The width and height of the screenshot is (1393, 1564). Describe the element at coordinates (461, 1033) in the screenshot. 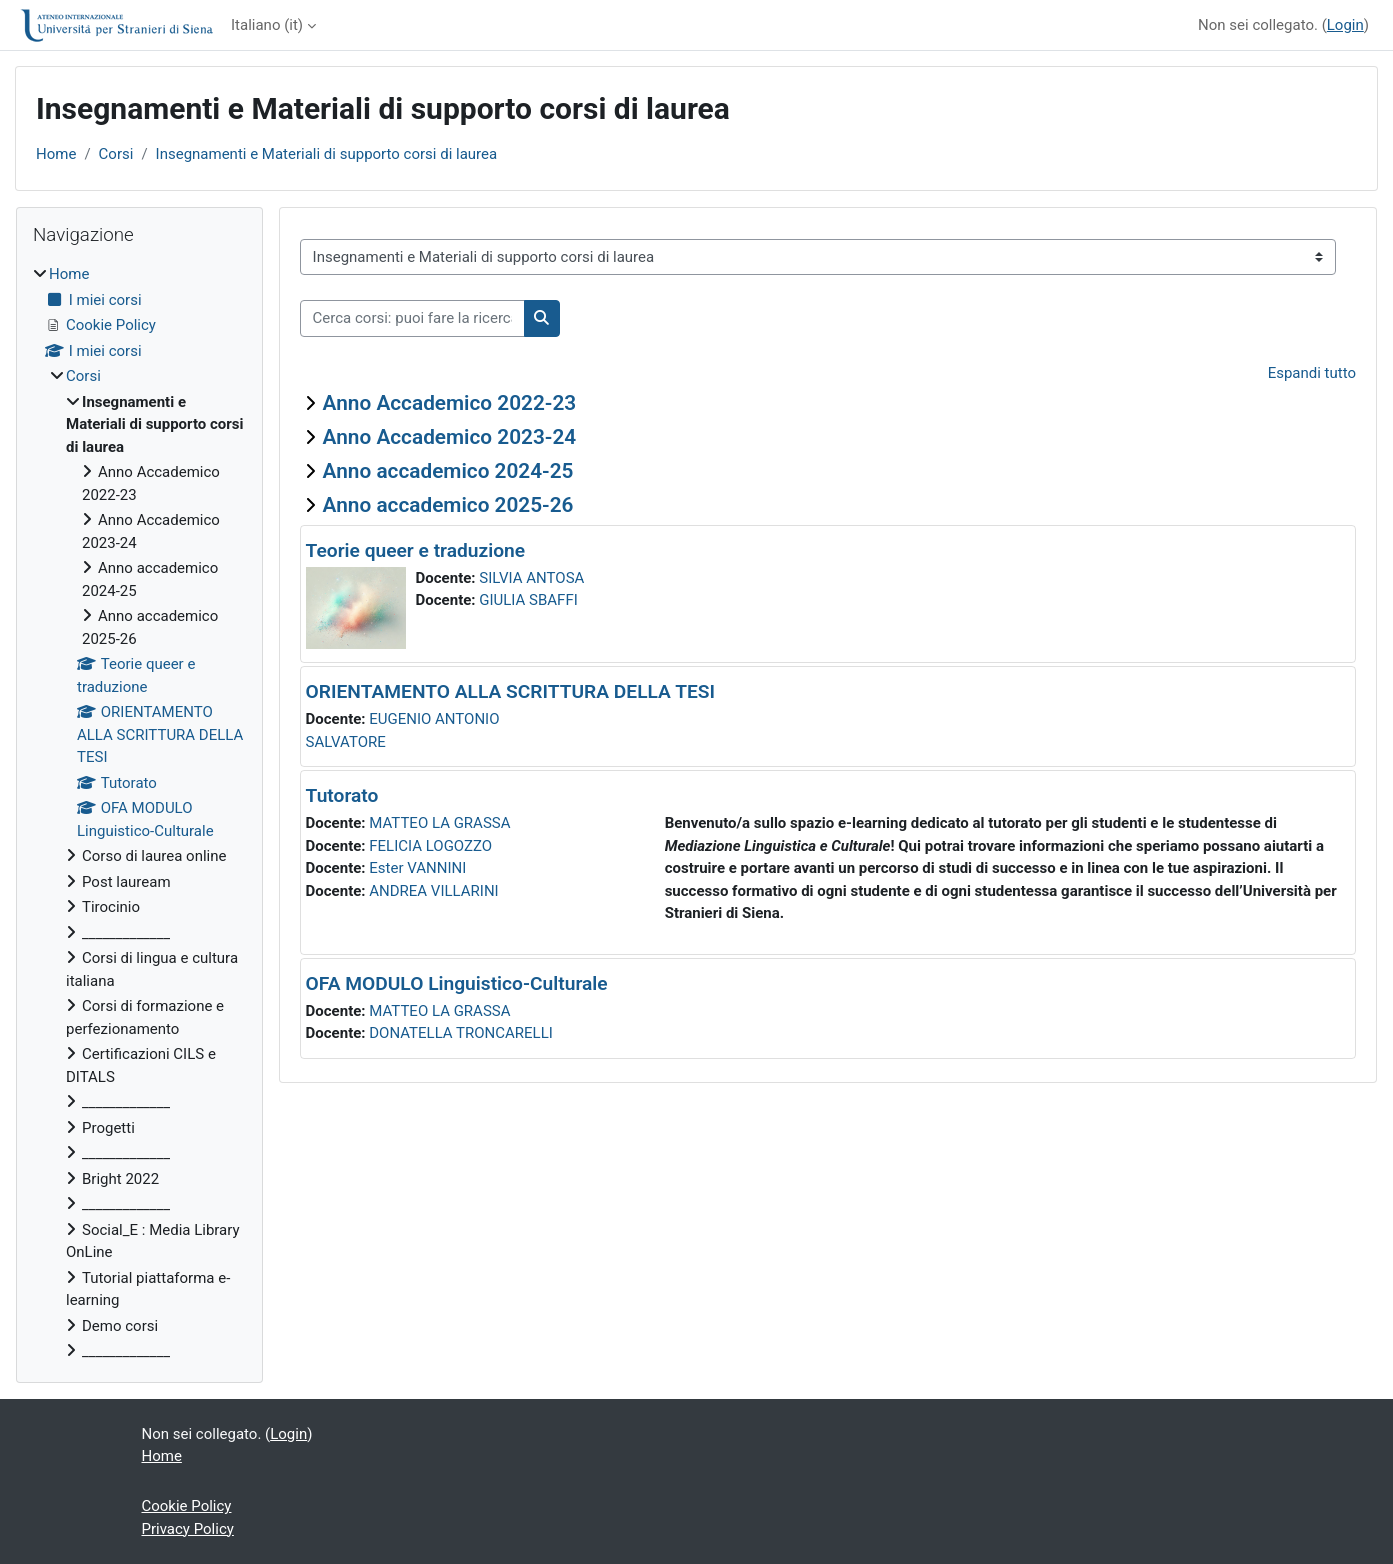

I see `DONATELLA TRONCARELLI` at that location.